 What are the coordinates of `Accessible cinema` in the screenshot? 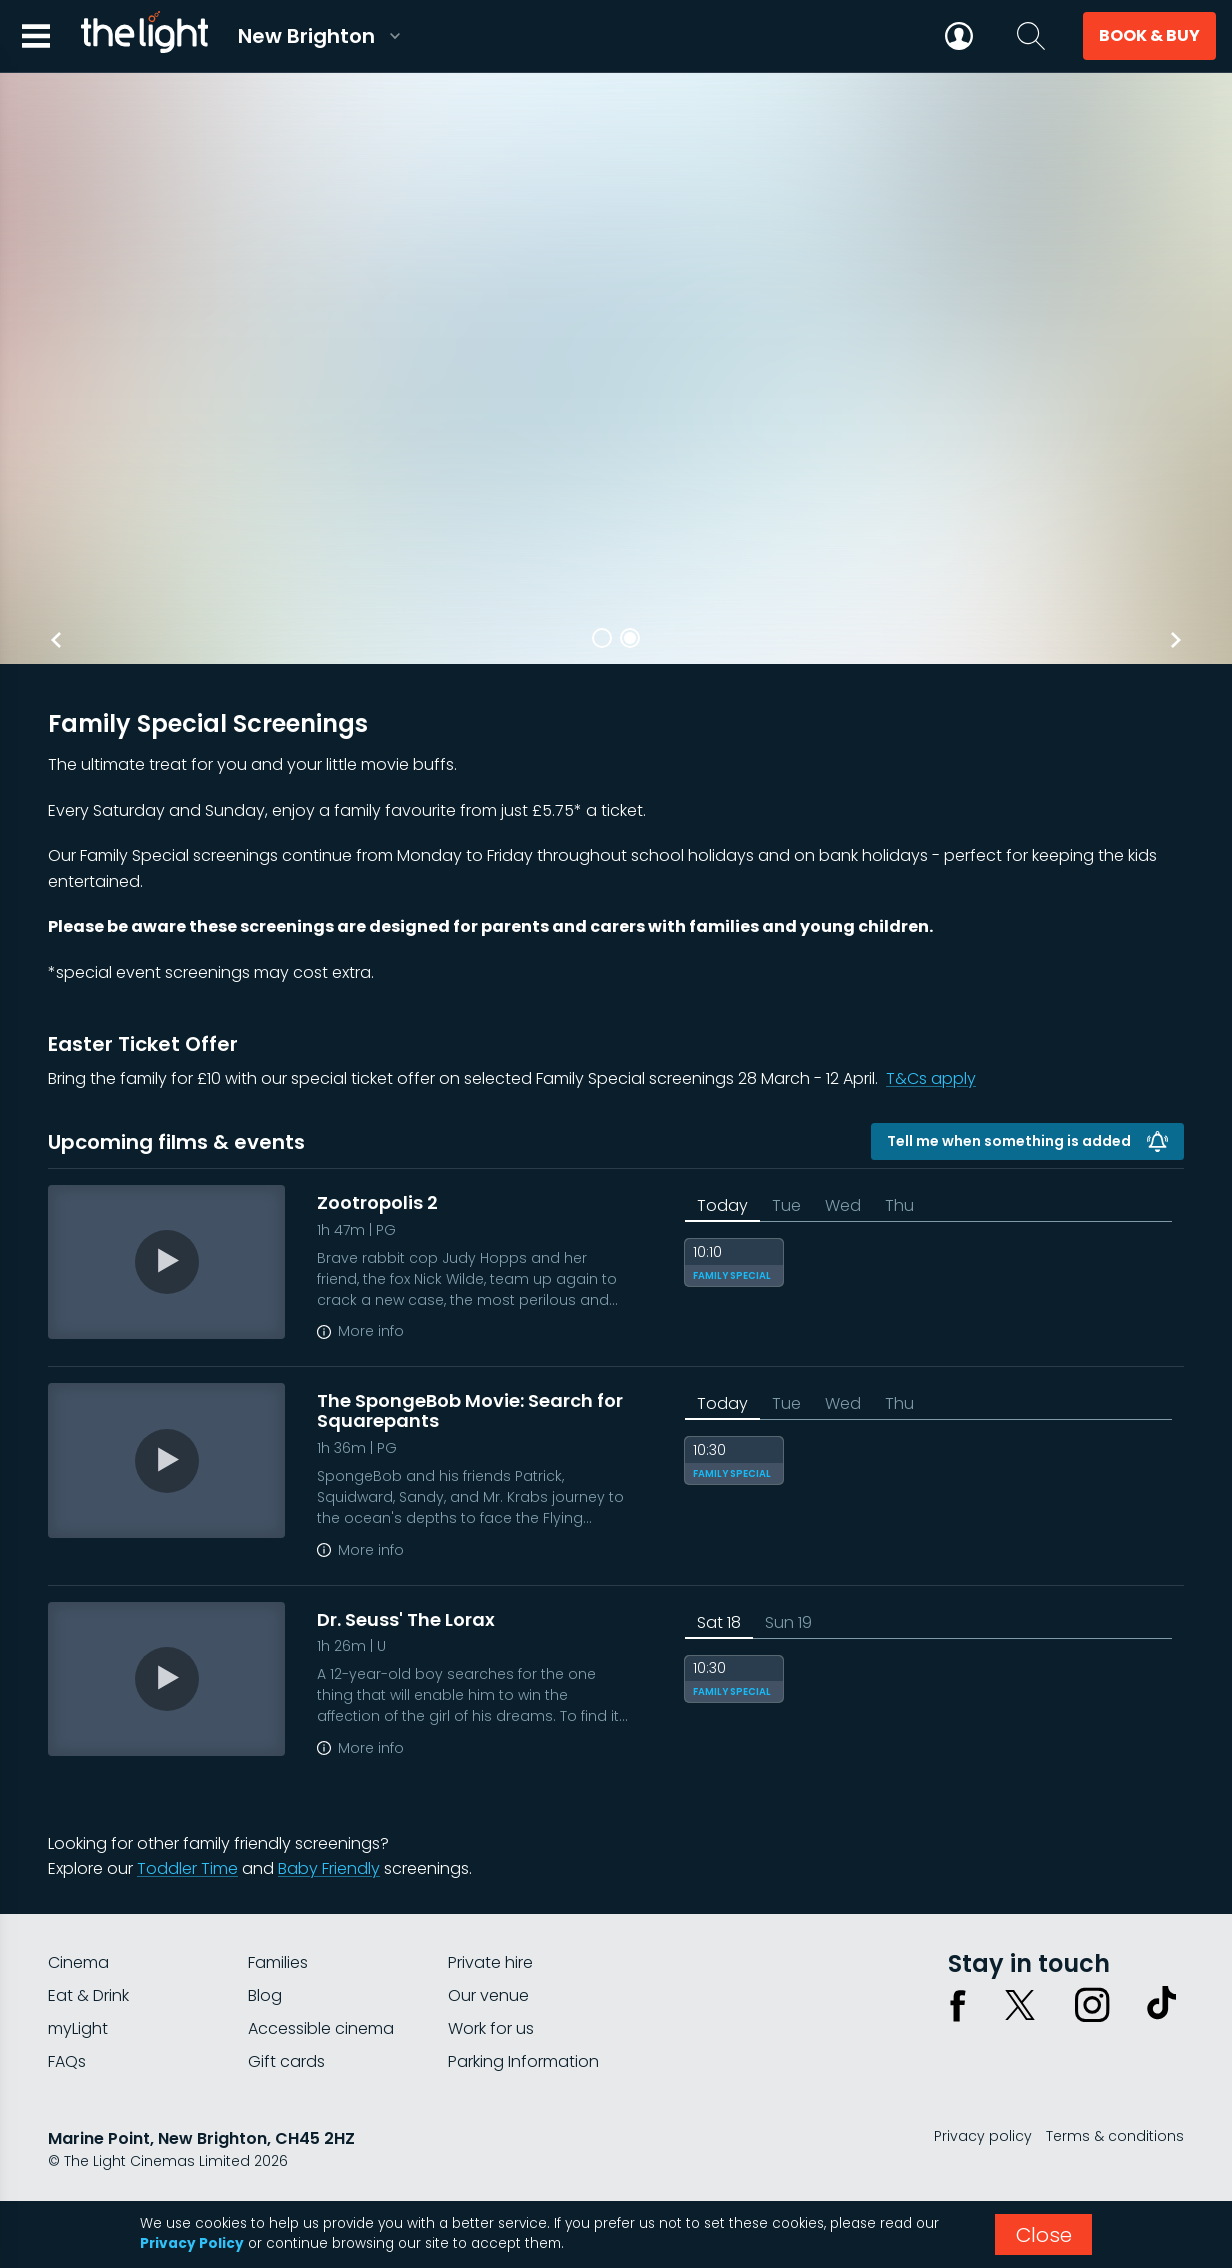 It's located at (321, 2028).